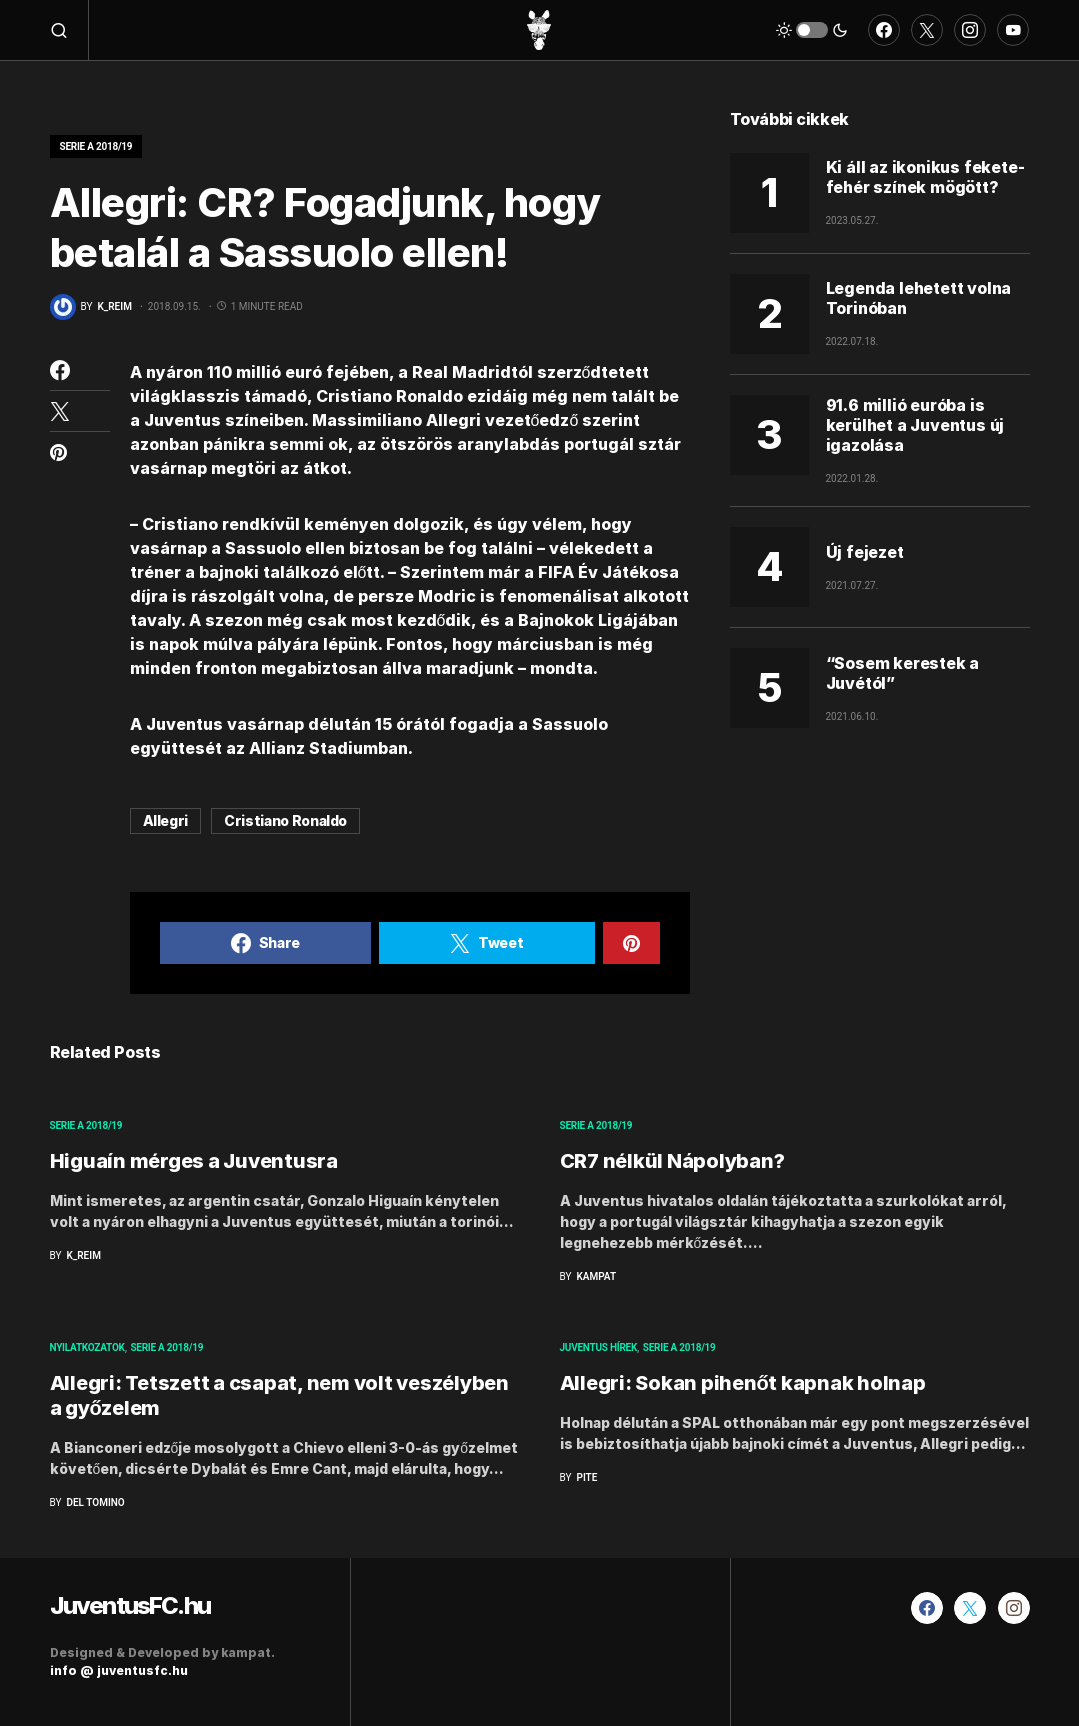 This screenshot has width=1079, height=1726. I want to click on info @ juventusfc.hu, so click(119, 1670).